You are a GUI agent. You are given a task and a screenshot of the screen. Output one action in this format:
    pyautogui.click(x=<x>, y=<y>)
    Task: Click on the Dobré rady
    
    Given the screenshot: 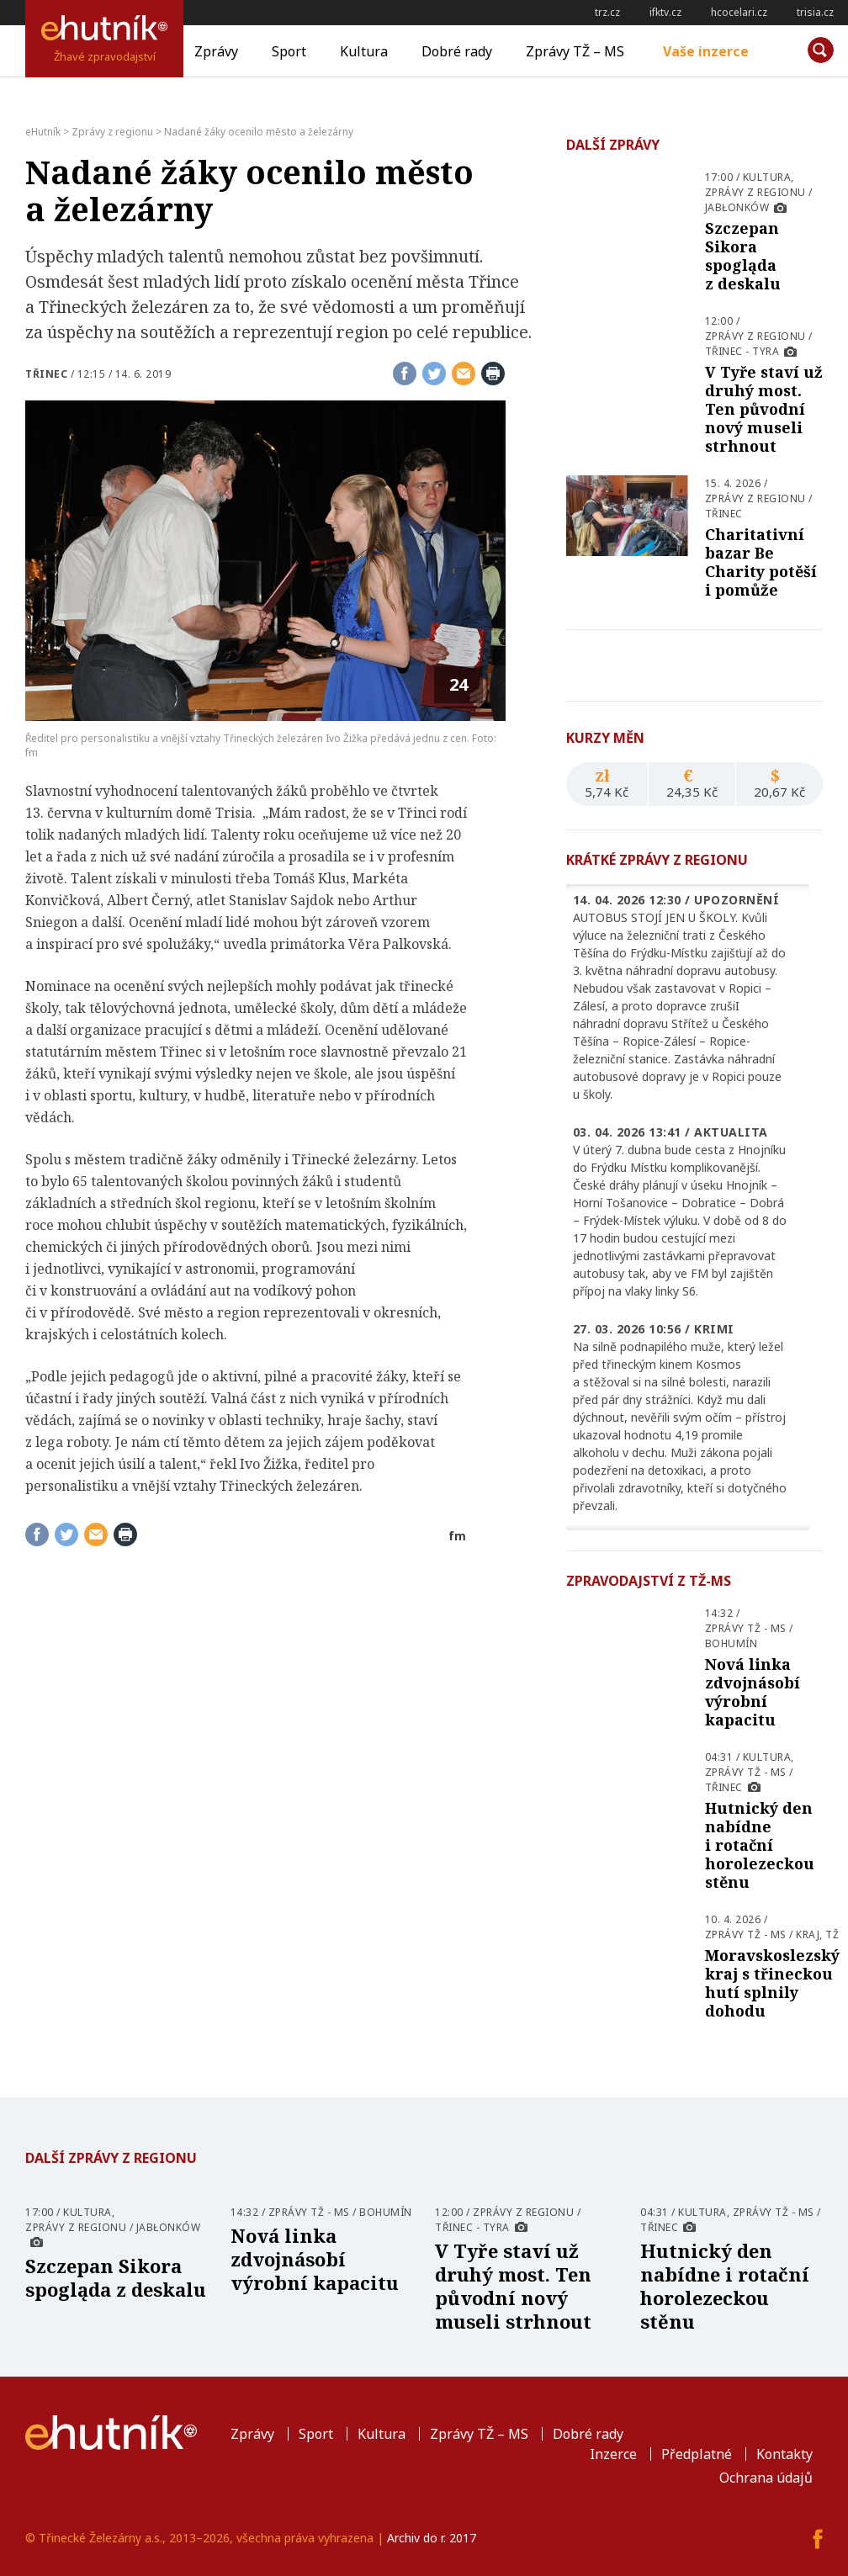 What is the action you would take?
    pyautogui.click(x=456, y=51)
    